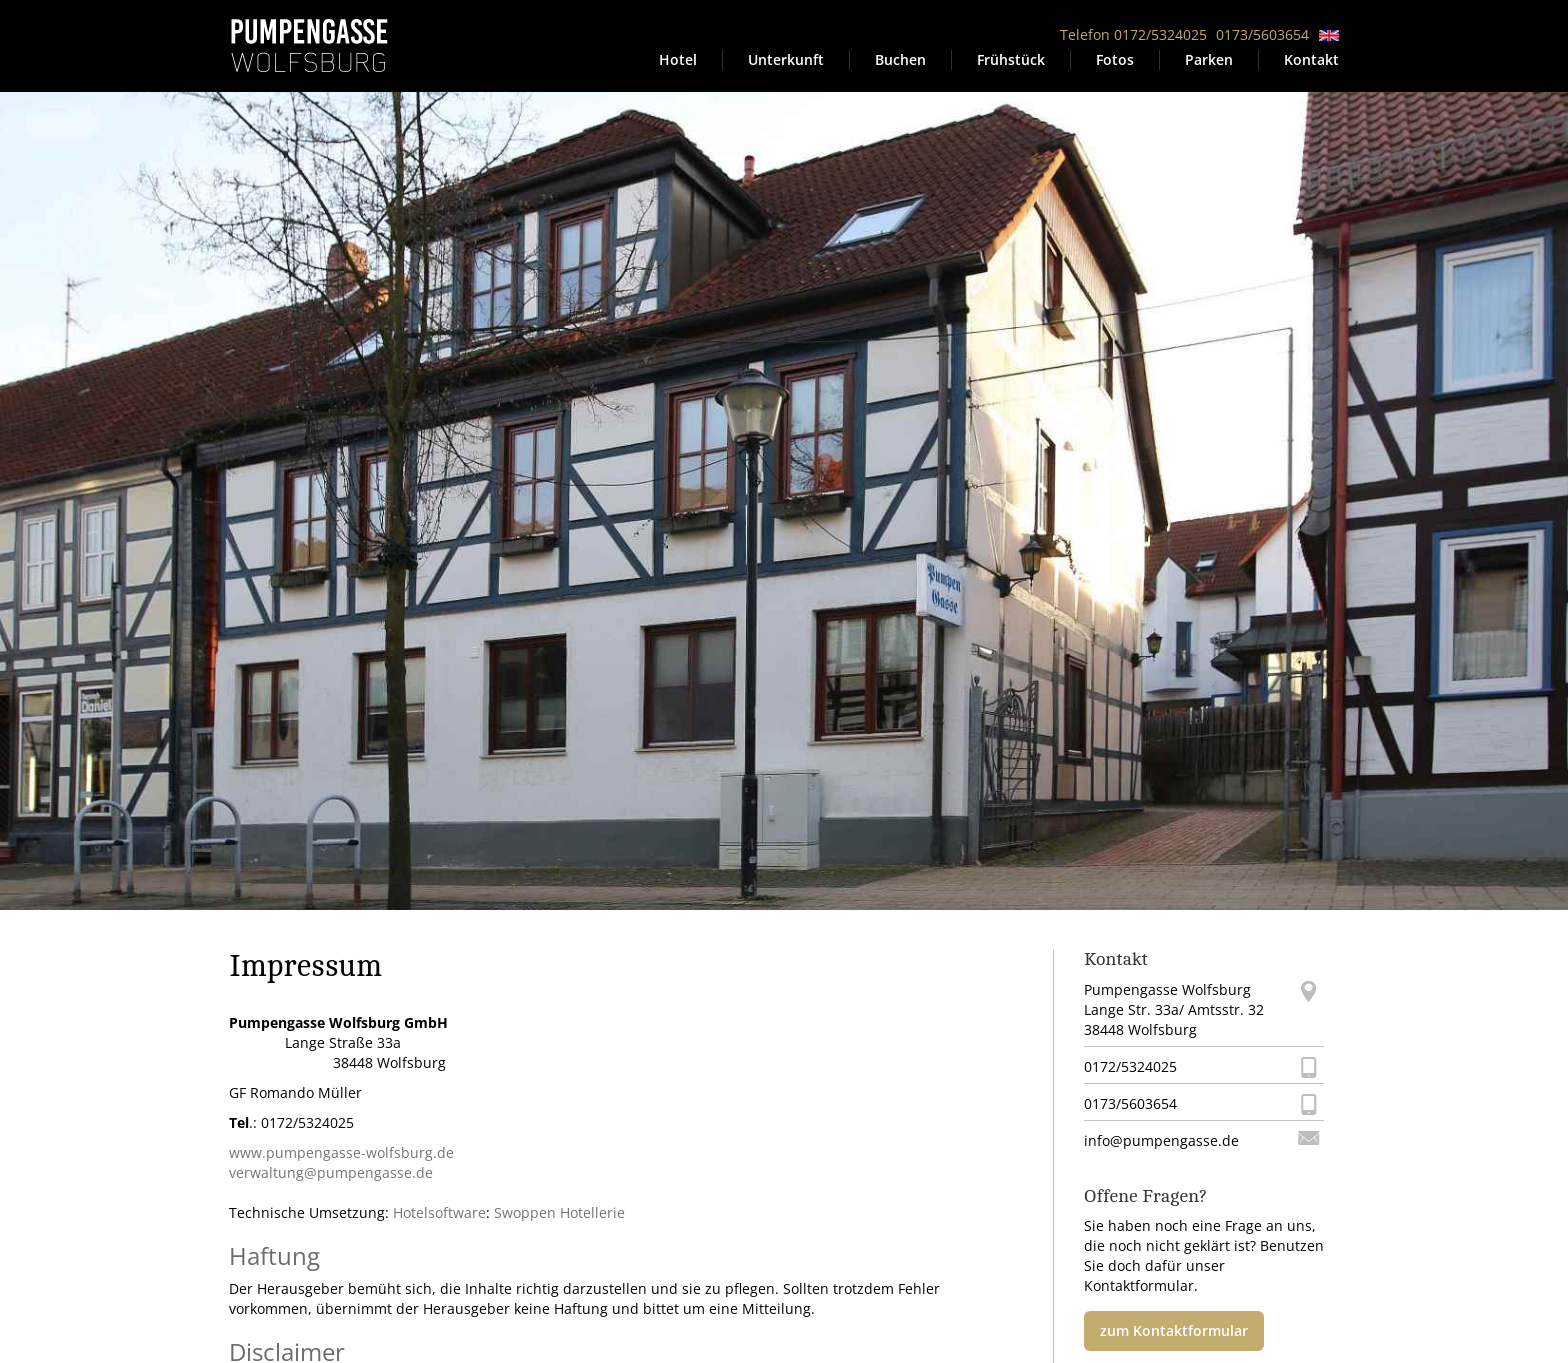 Image resolution: width=1568 pixels, height=1363 pixels. I want to click on info@pumpengasse.de, so click(1161, 1140).